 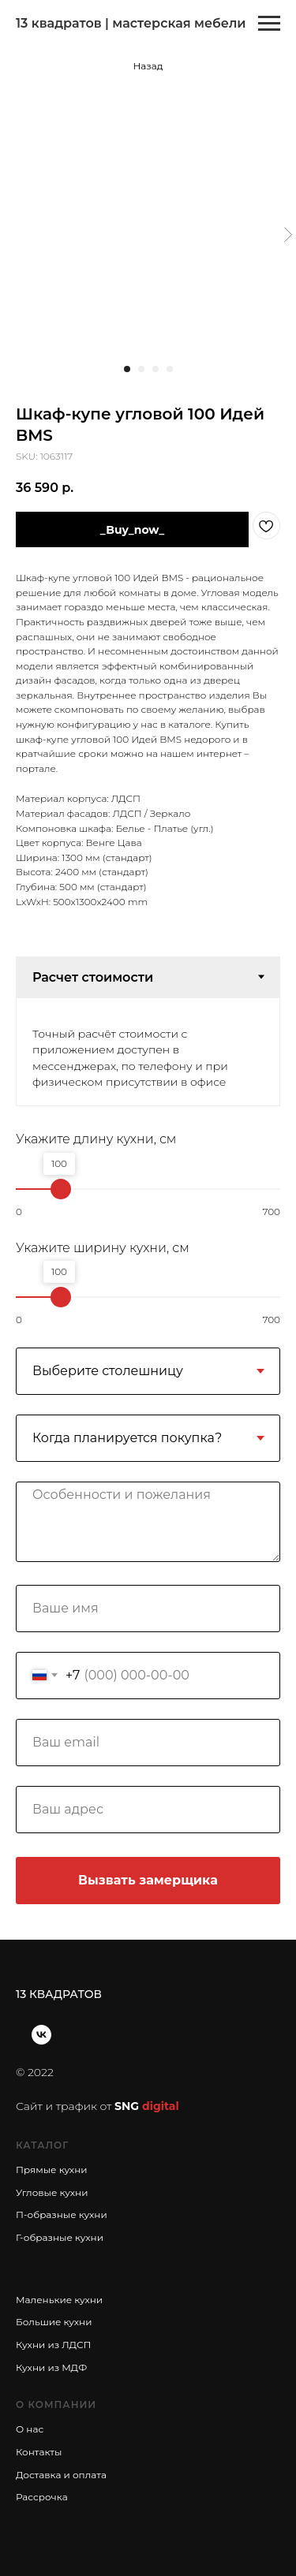 I want to click on Большие кухни, so click(x=54, y=2322).